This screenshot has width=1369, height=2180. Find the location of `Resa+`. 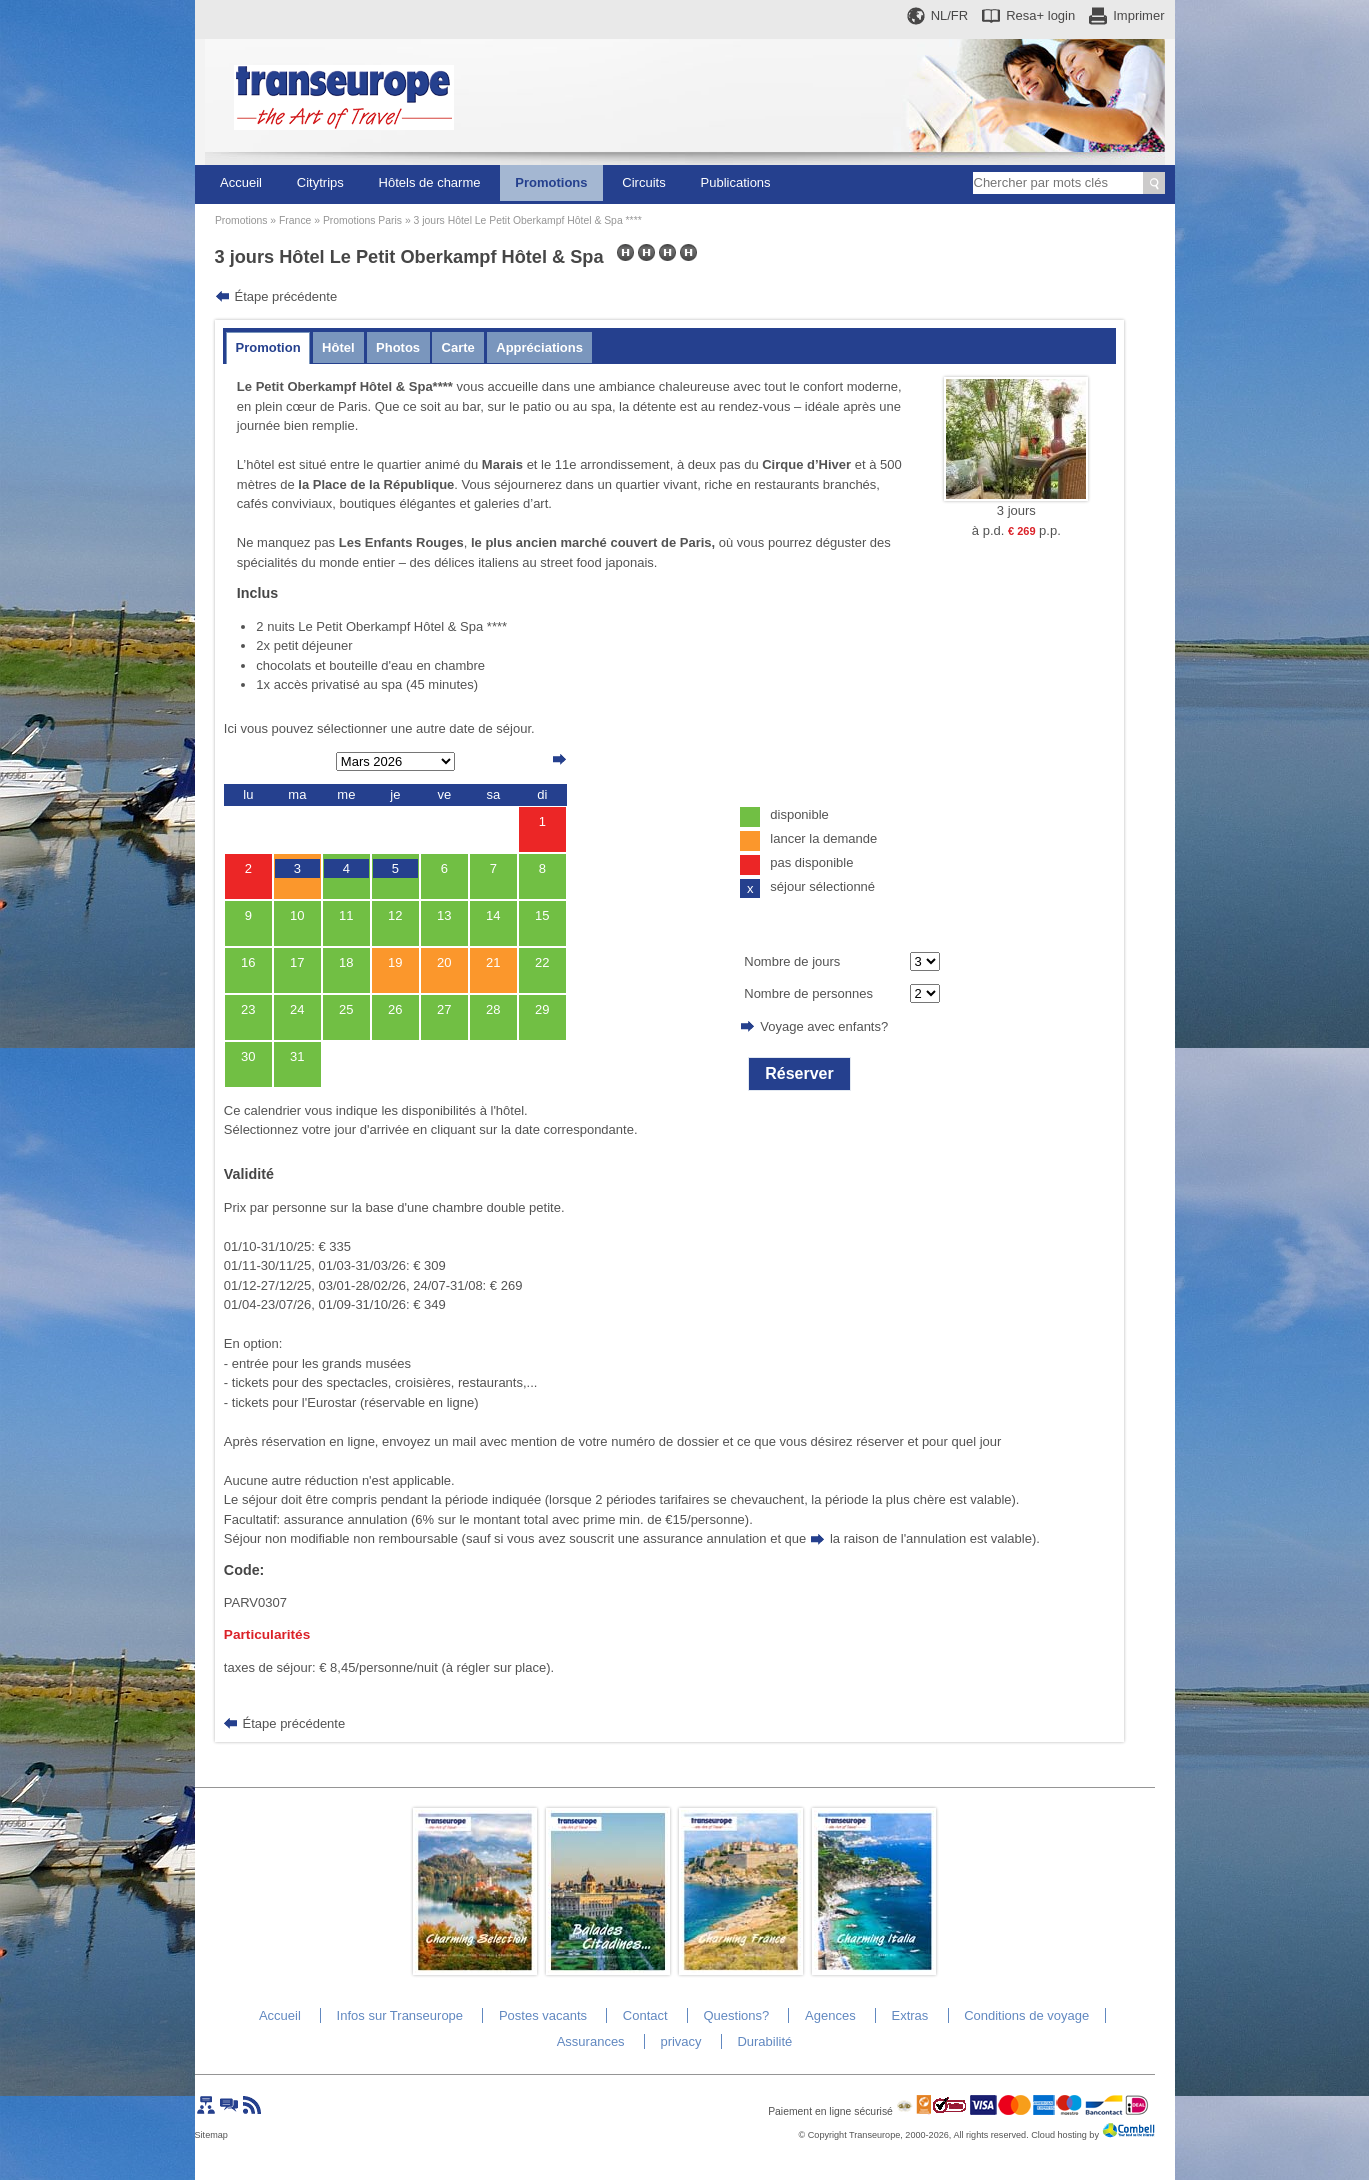

Resa+ is located at coordinates (1040, 15).